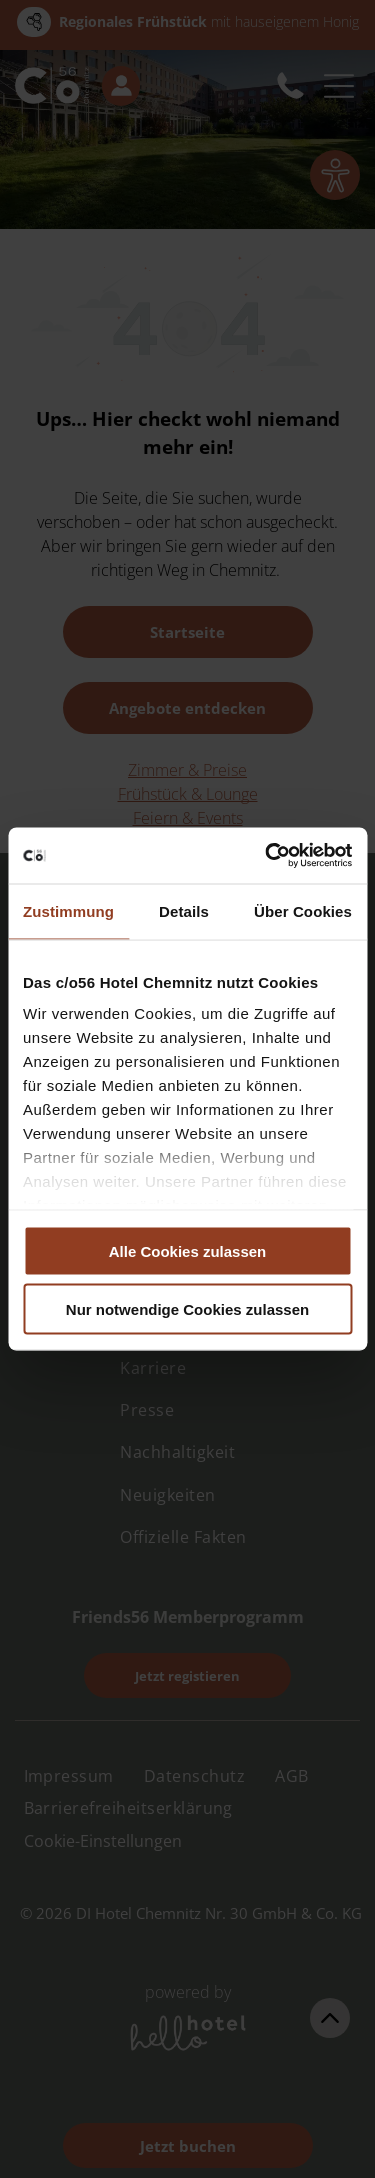  What do you see at coordinates (303, 910) in the screenshot?
I see `Über Cookies [tab]` at bounding box center [303, 910].